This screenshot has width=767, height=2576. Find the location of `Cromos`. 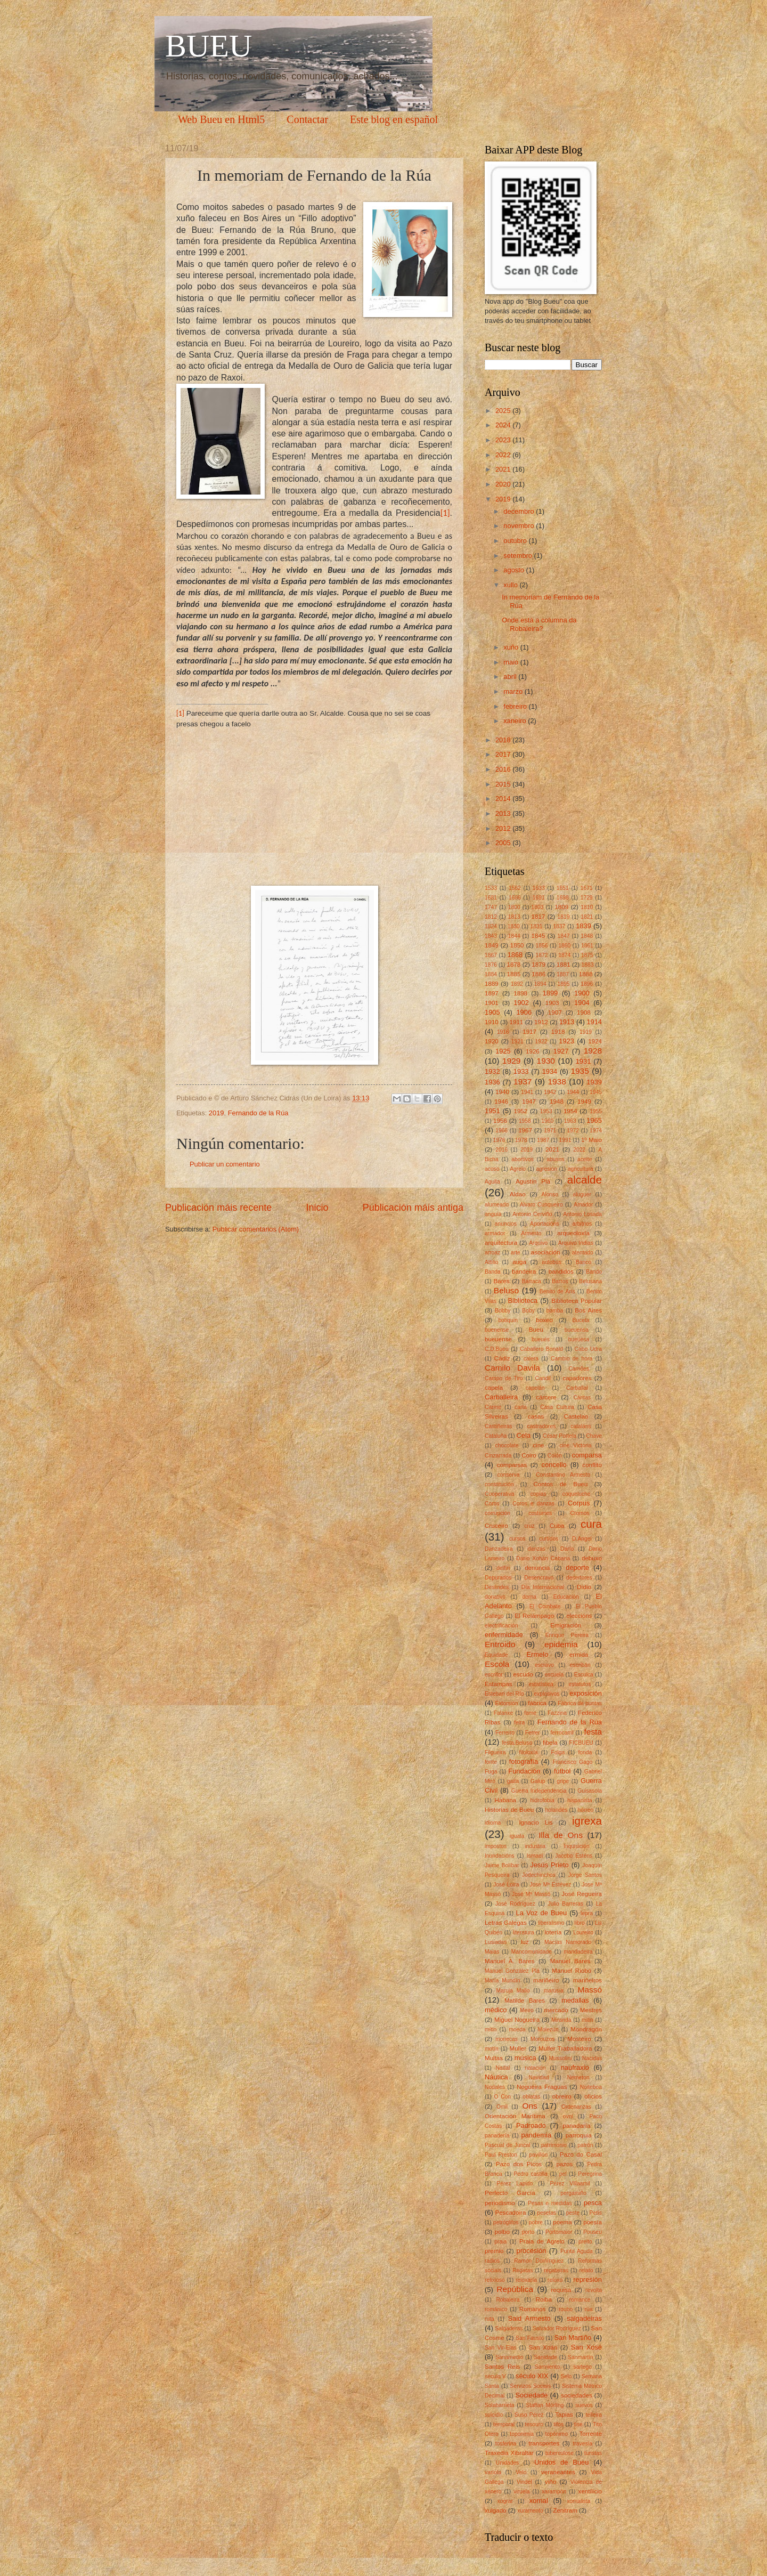

Cromos is located at coordinates (580, 1513).